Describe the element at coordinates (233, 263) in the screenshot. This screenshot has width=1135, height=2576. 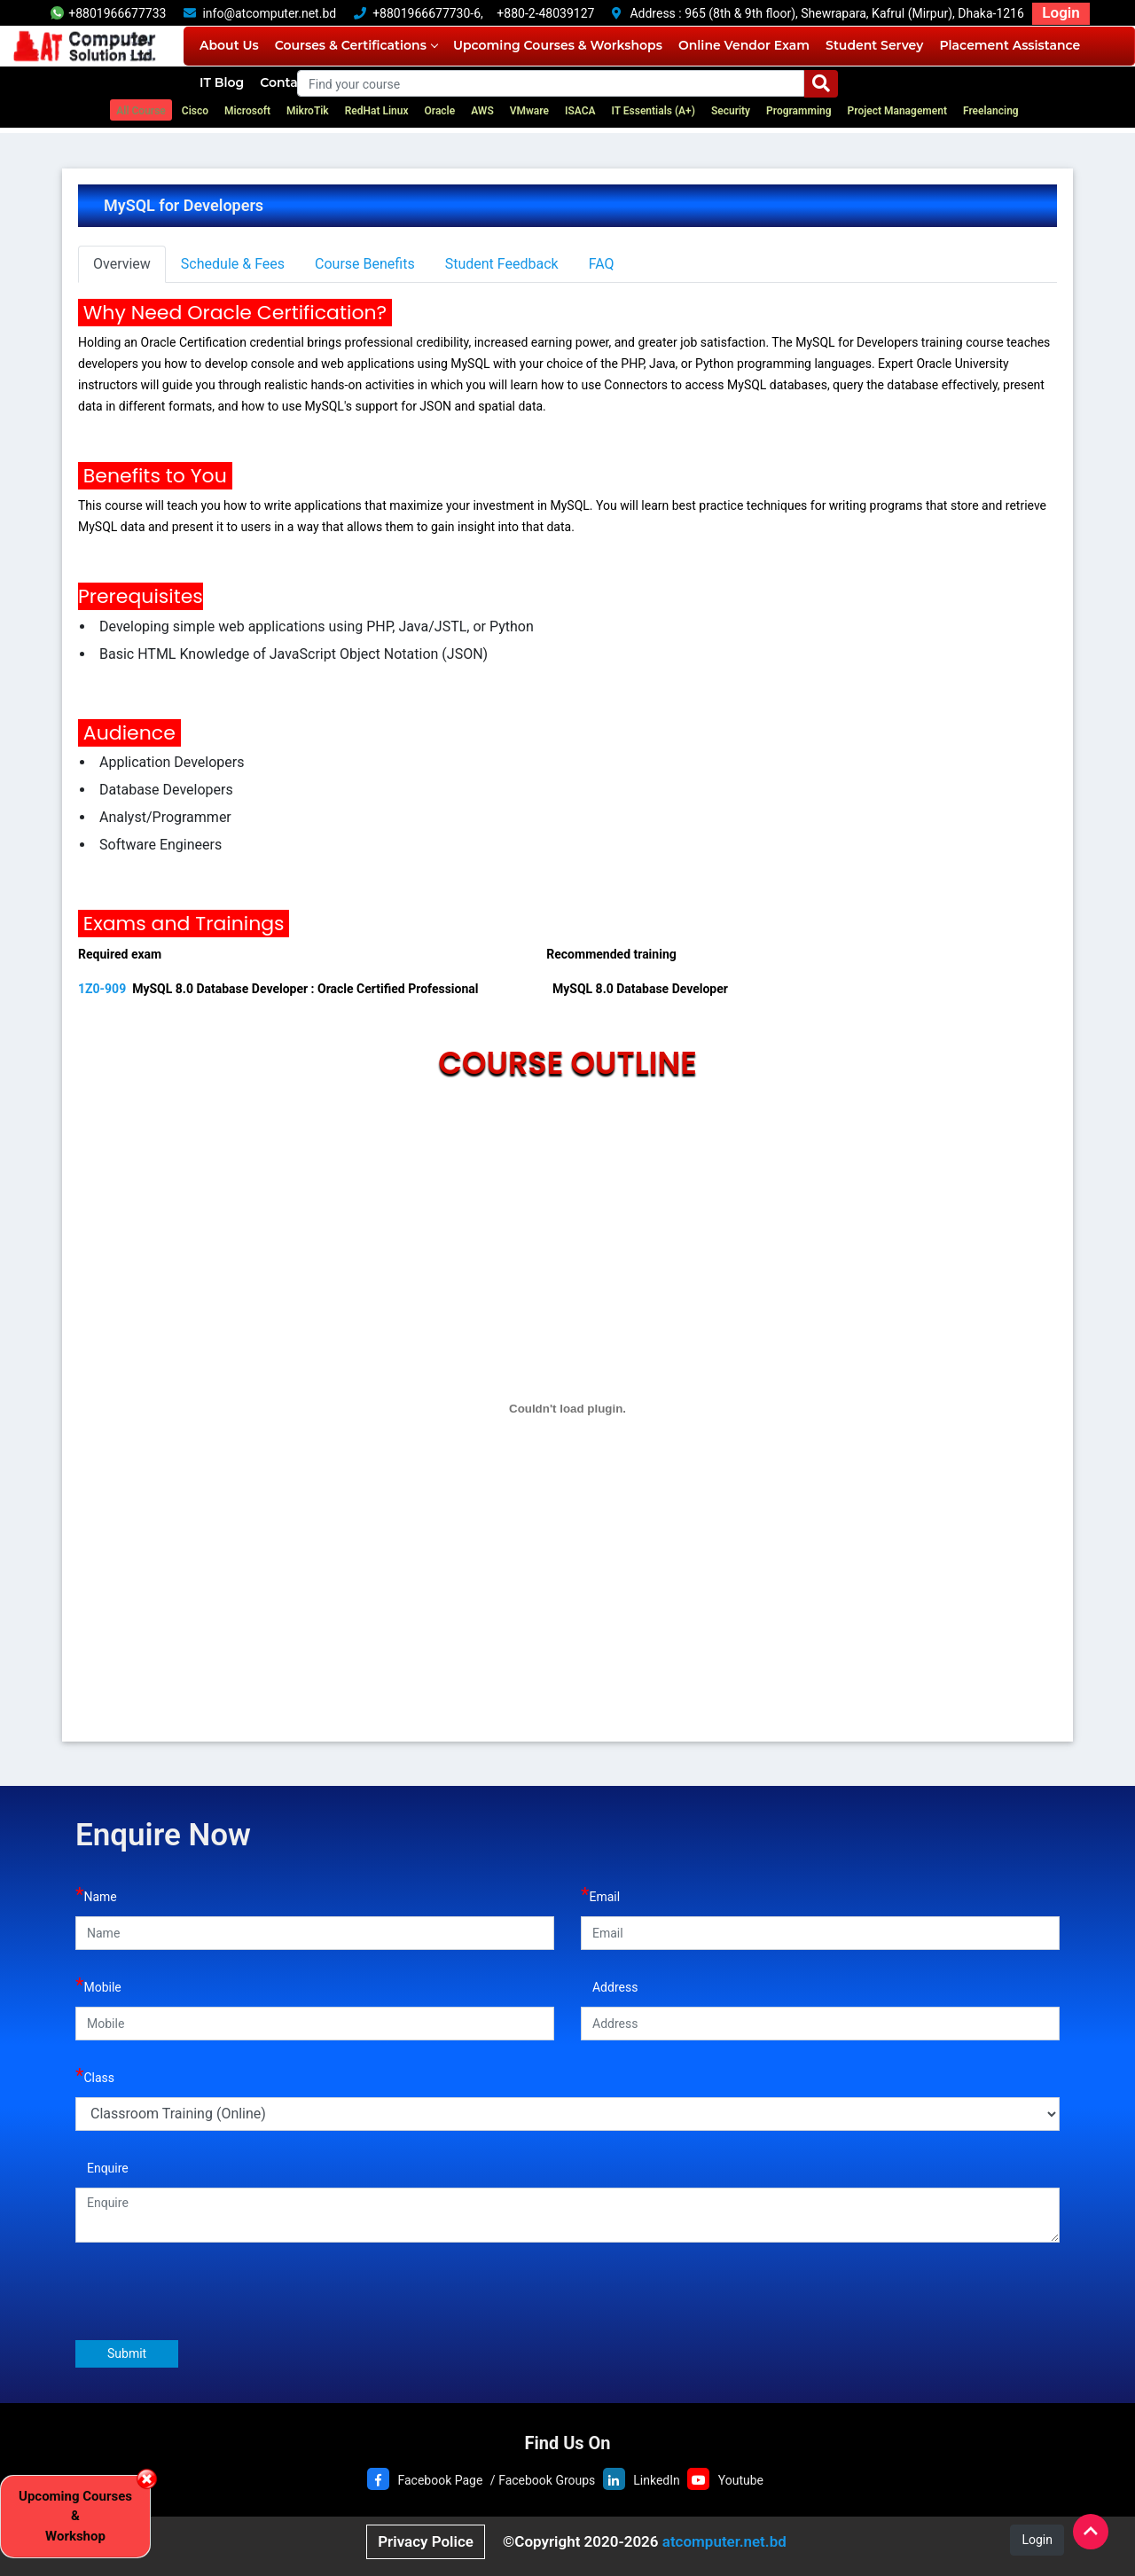
I see `Schedule & Fees [tab]` at that location.